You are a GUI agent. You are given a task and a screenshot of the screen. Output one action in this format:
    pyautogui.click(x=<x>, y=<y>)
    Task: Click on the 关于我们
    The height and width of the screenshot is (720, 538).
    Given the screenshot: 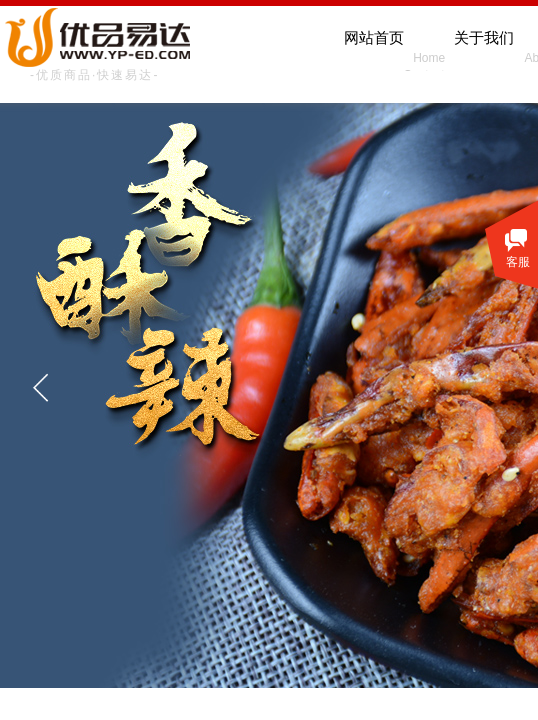 What is the action you would take?
    pyautogui.click(x=484, y=38)
    